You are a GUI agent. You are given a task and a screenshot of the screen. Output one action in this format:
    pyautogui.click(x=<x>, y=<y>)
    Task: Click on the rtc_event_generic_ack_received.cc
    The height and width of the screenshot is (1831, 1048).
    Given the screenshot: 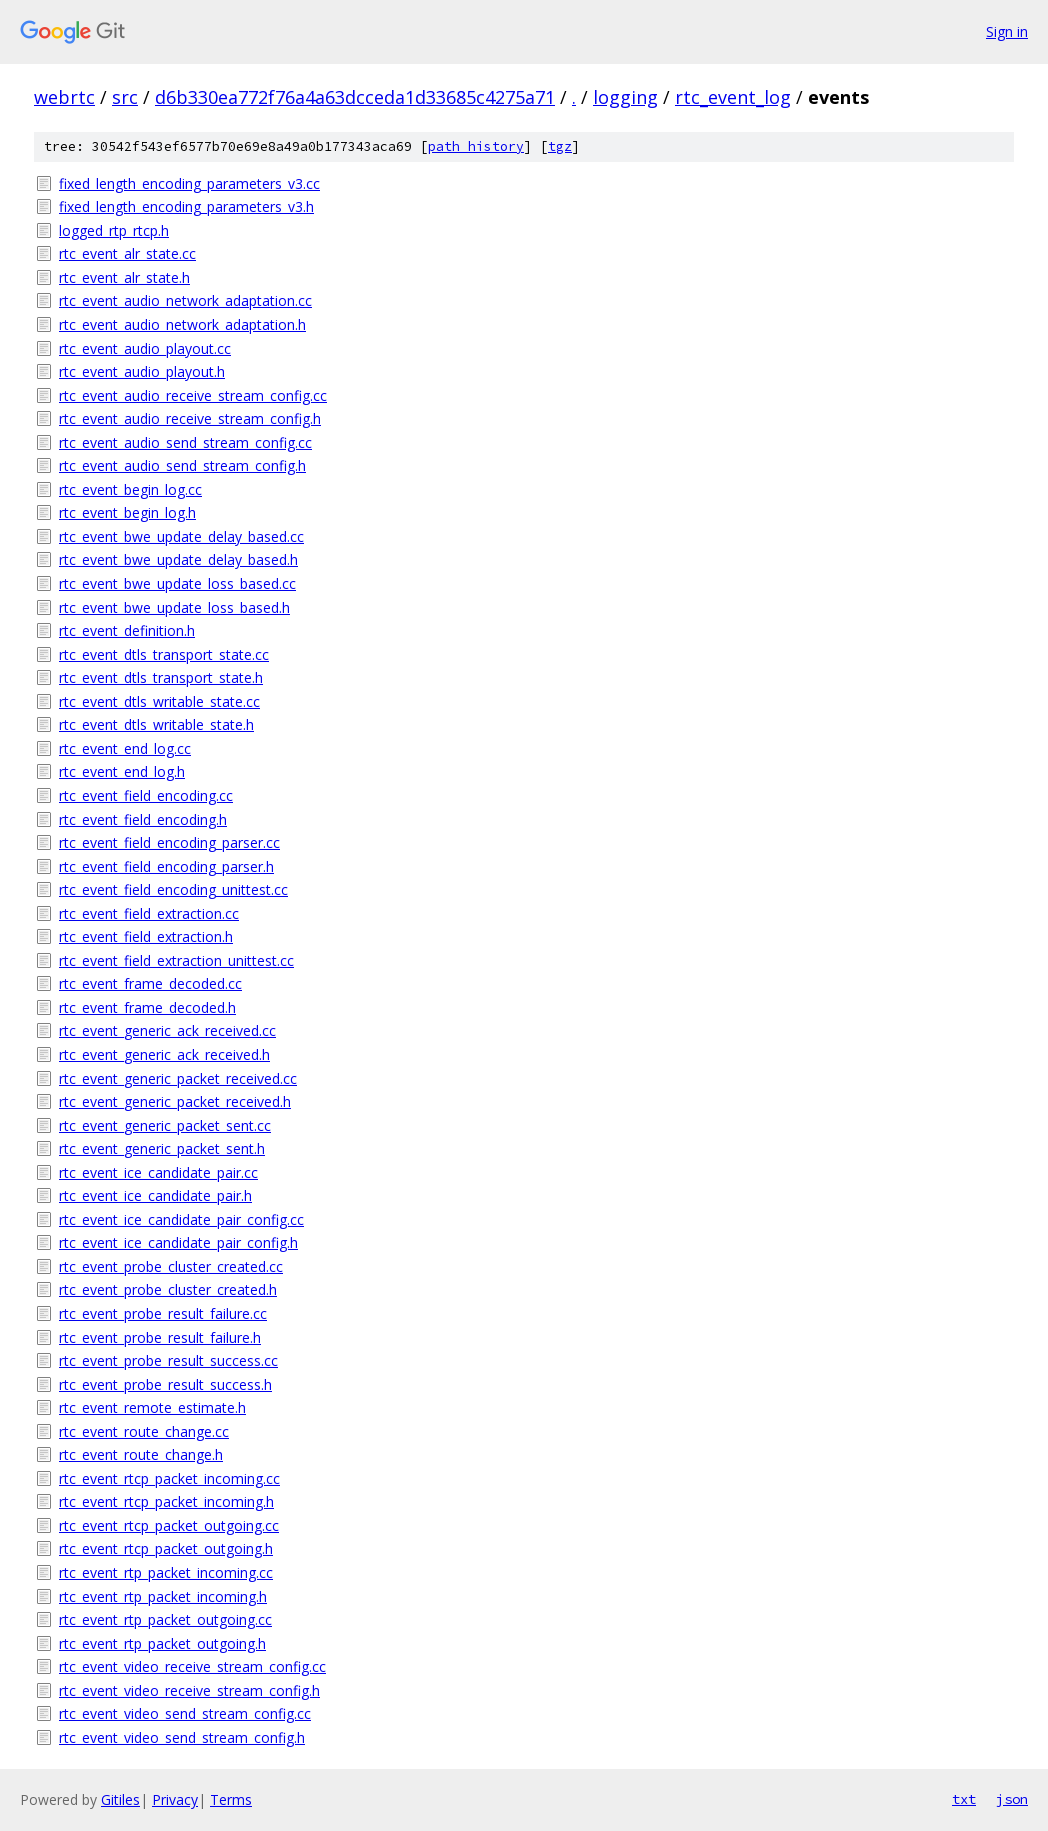 What is the action you would take?
    pyautogui.click(x=167, y=1030)
    